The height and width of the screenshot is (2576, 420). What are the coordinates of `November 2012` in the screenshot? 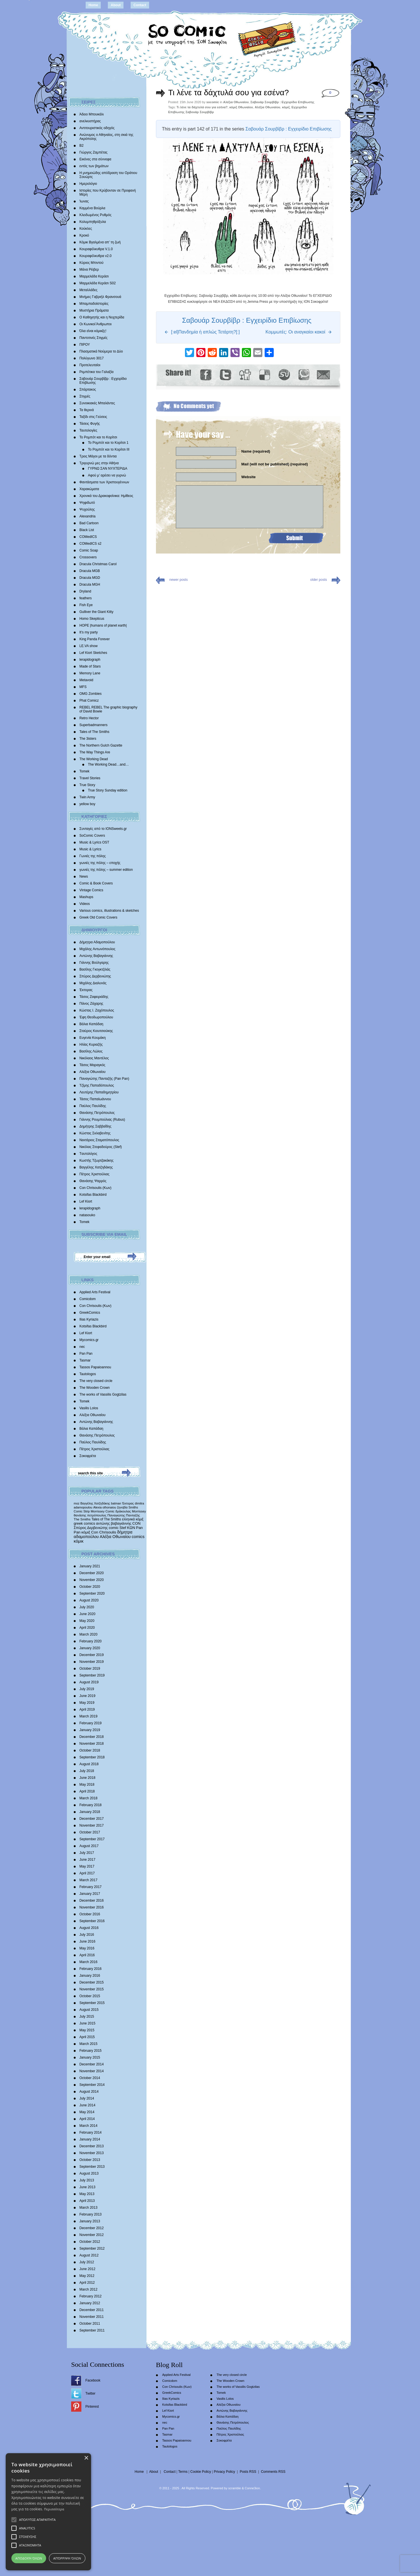 It's located at (91, 2235).